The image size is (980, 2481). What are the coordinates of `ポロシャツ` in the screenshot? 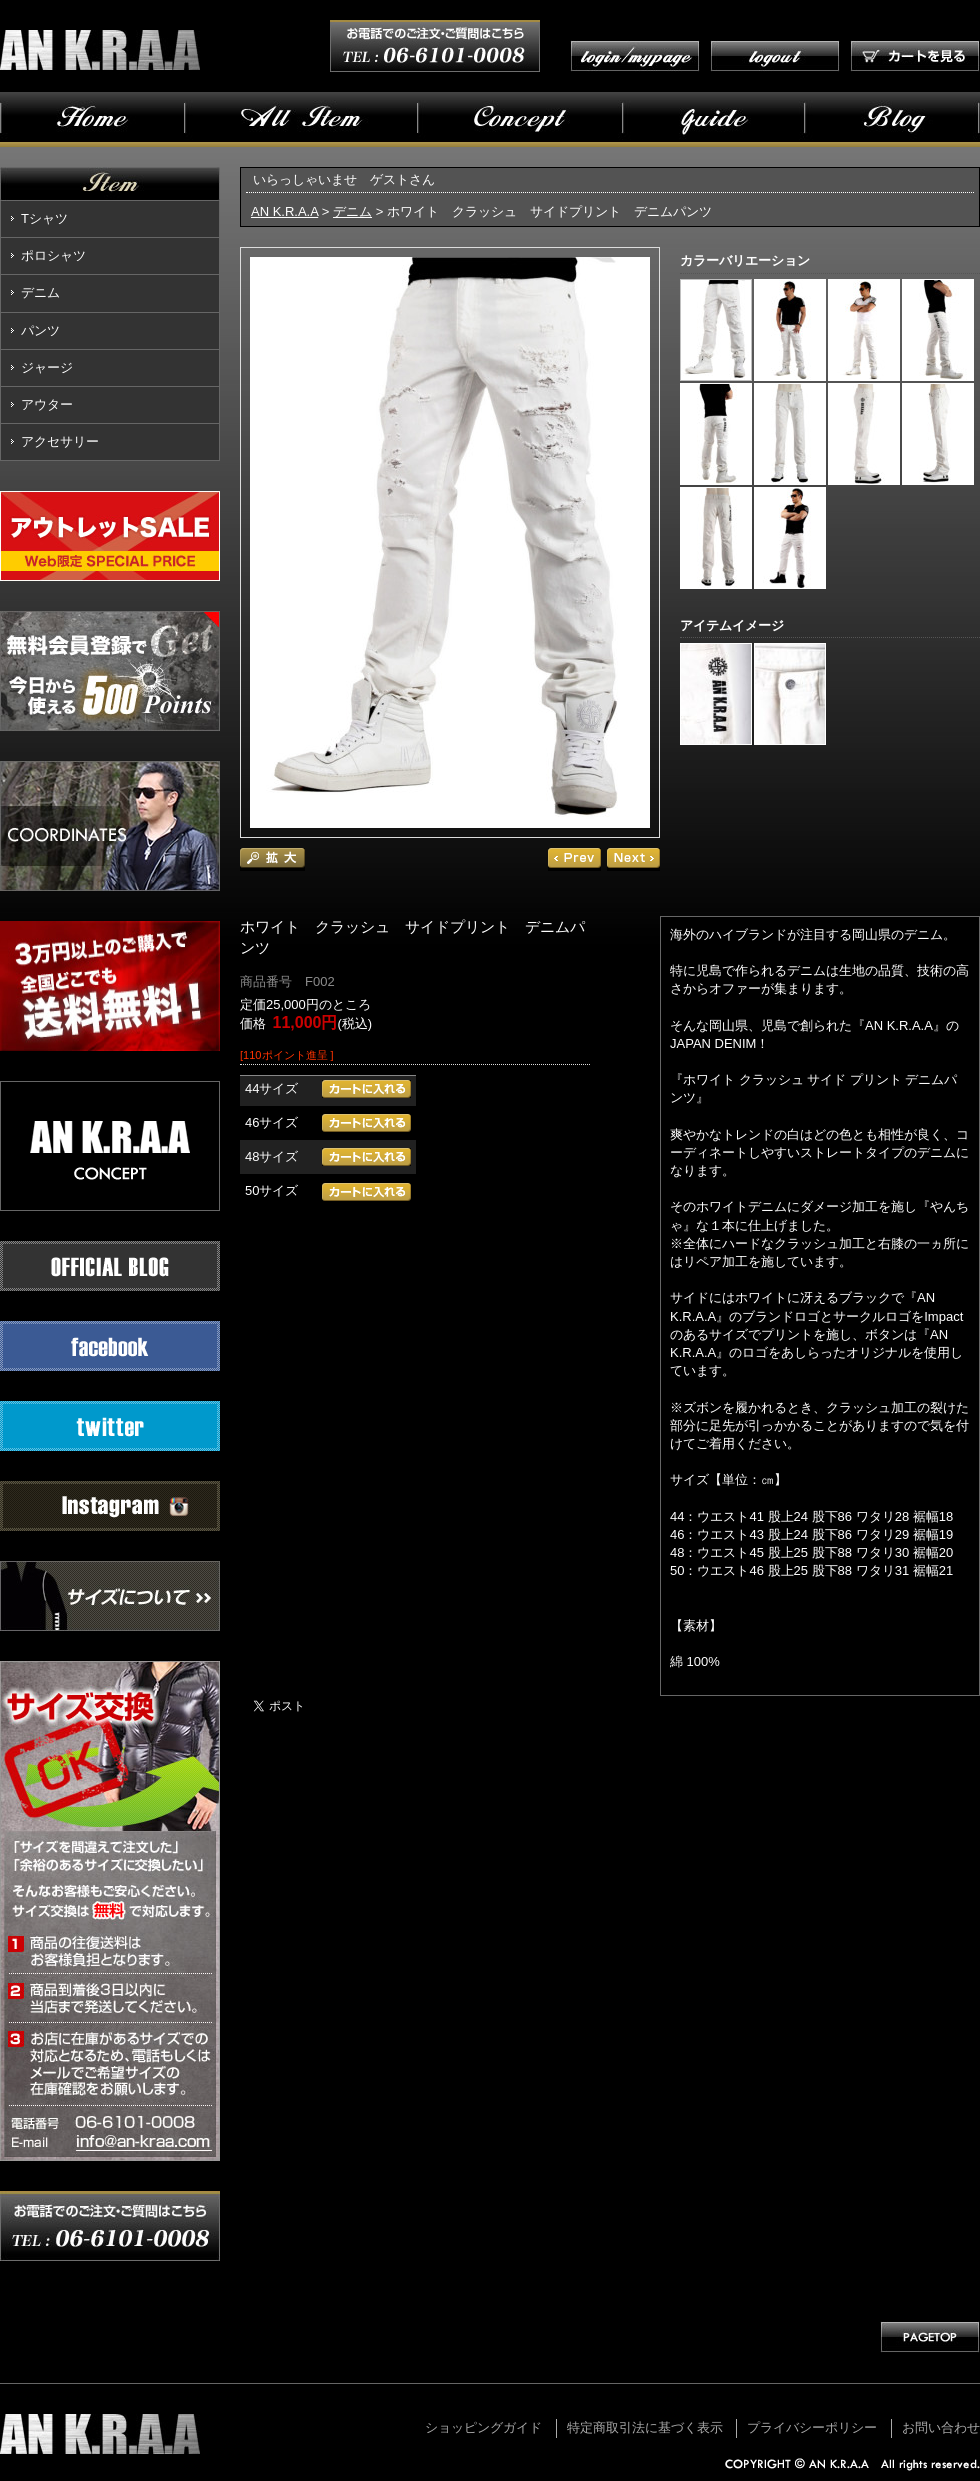 It's located at (53, 255).